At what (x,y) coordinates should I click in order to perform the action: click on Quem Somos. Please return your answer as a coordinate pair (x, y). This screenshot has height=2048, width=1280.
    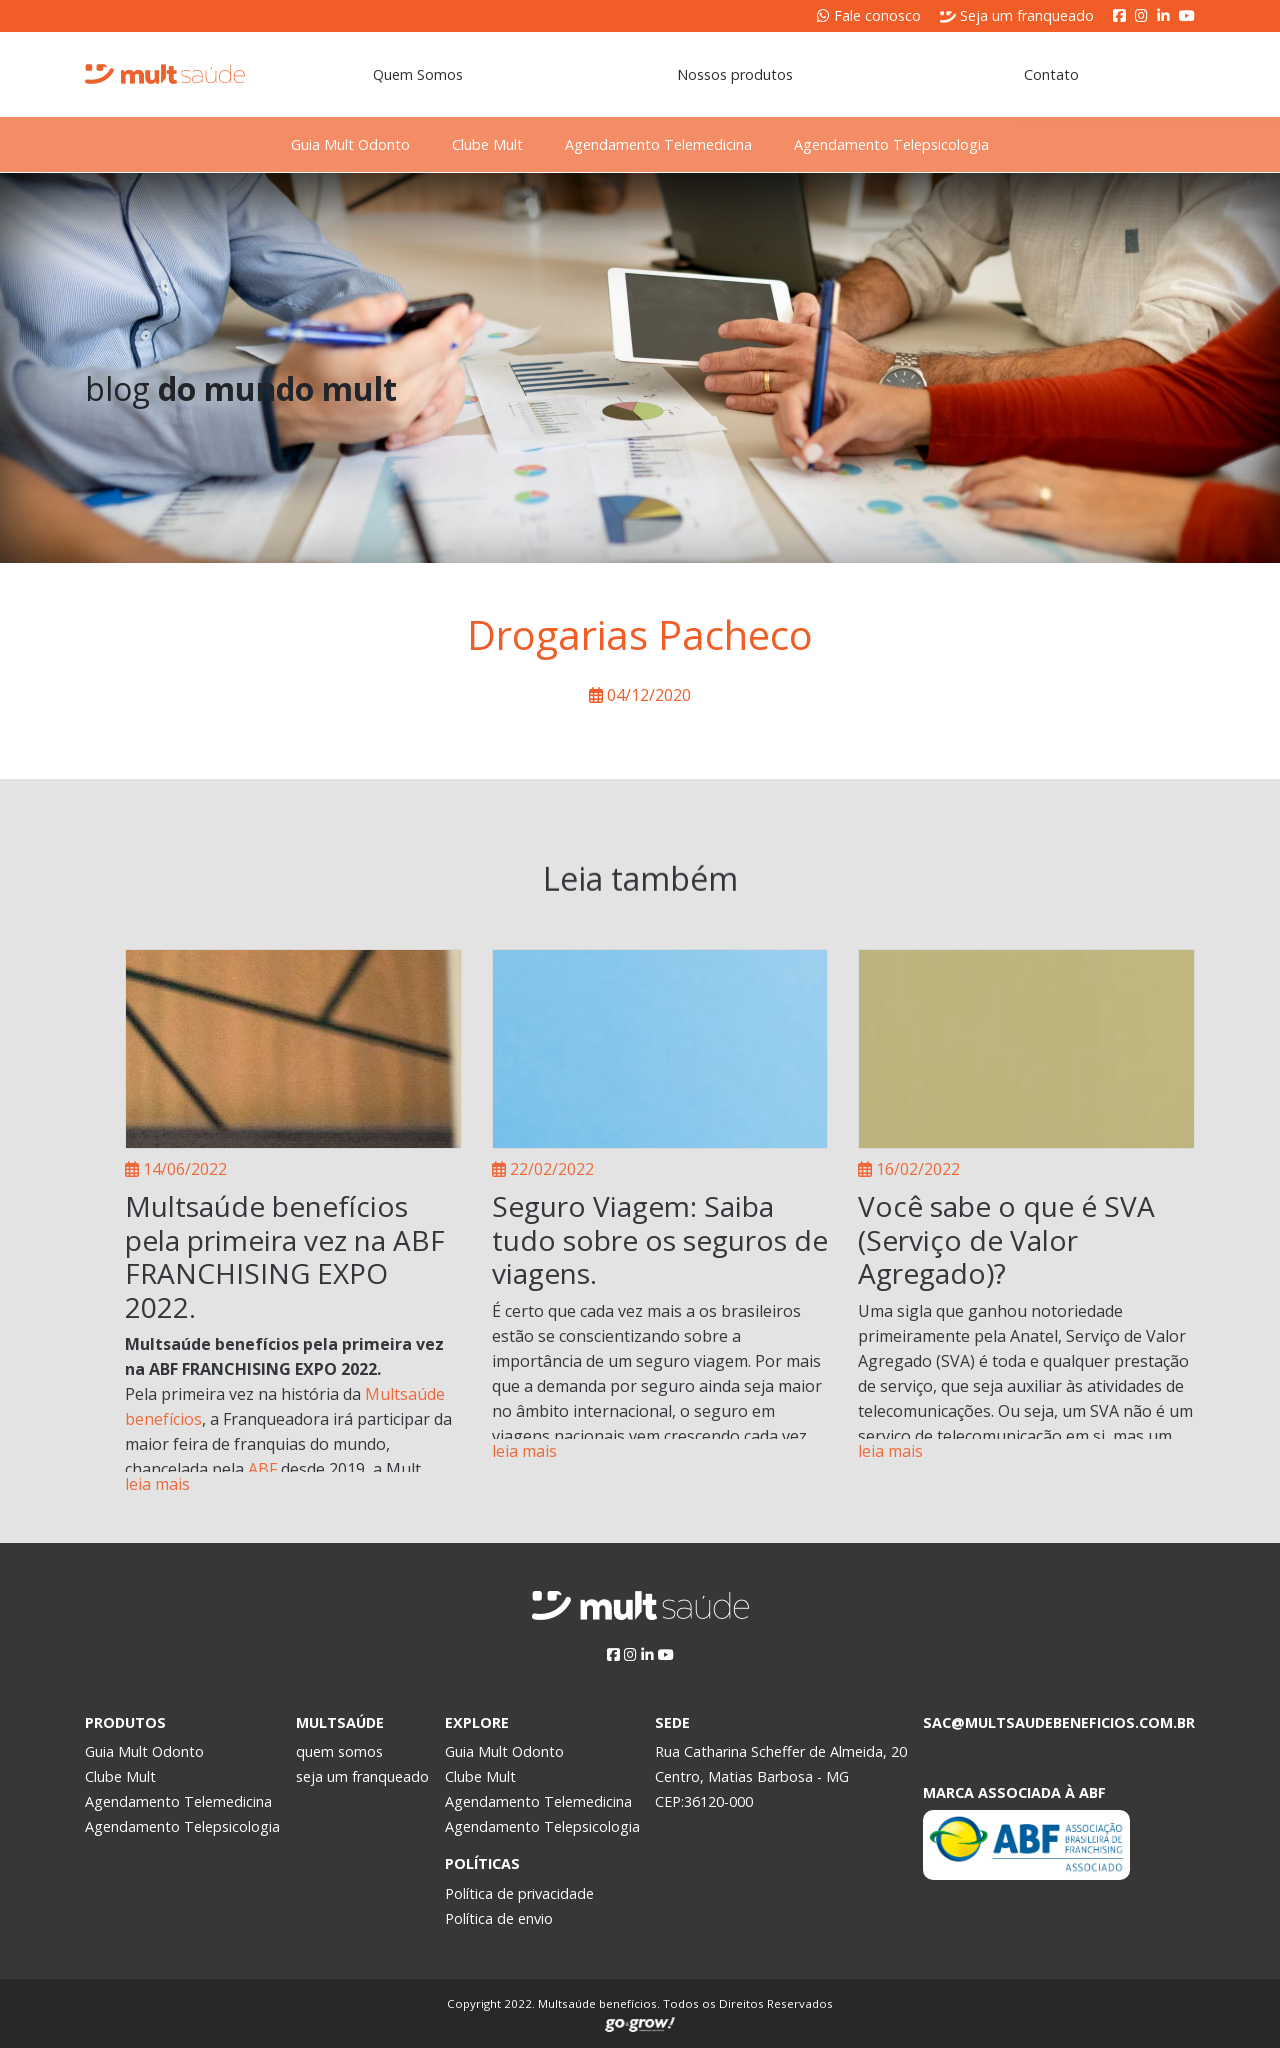
    Looking at the image, I should click on (418, 74).